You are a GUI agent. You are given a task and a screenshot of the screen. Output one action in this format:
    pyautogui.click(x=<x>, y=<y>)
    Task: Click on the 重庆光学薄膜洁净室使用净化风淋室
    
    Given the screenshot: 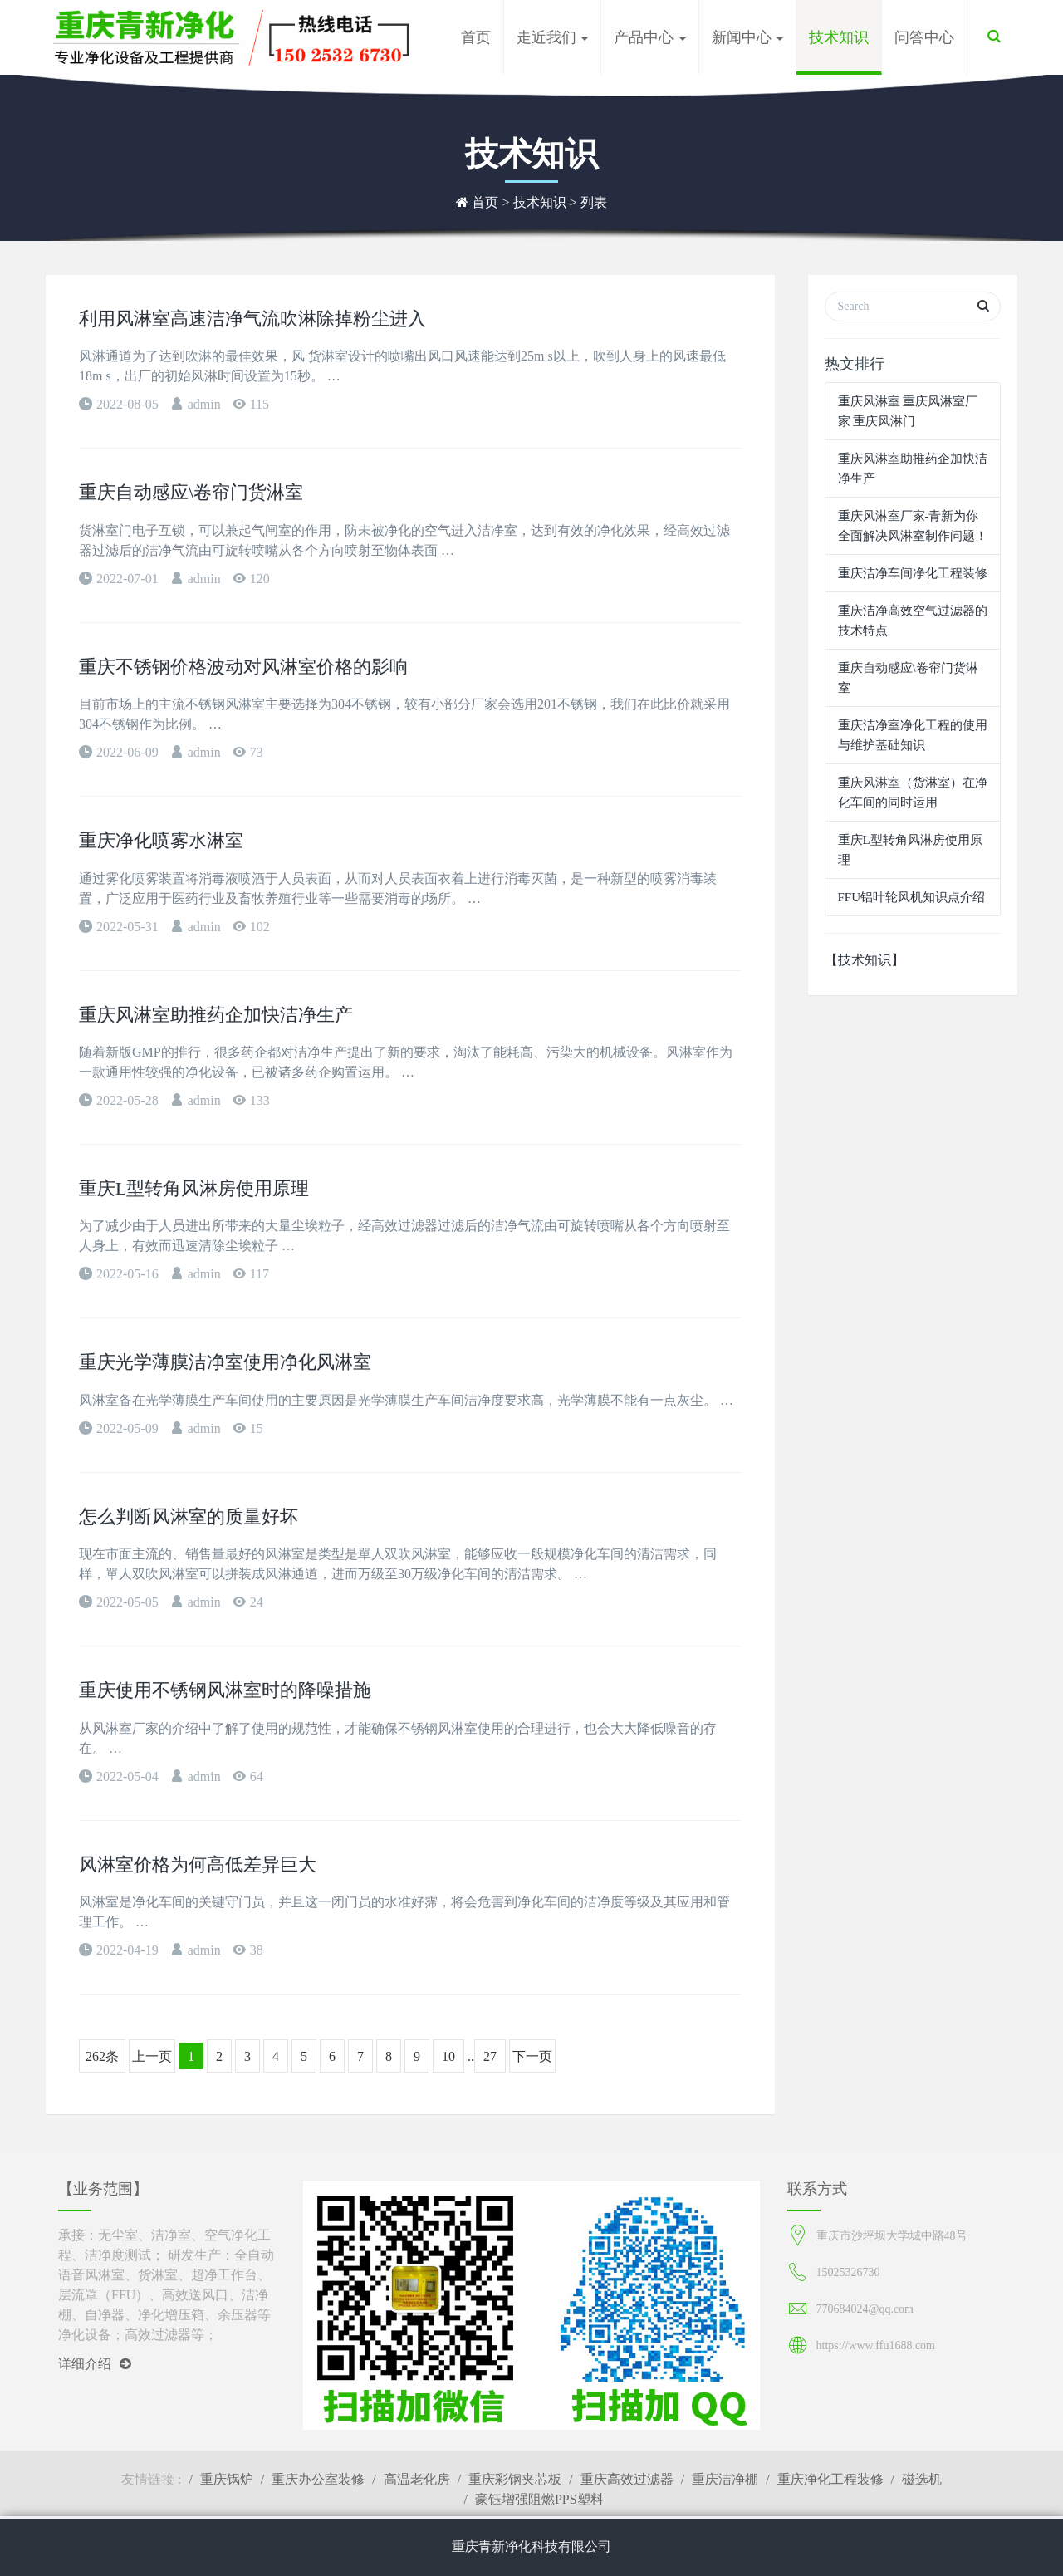 What is the action you would take?
    pyautogui.click(x=225, y=1362)
    